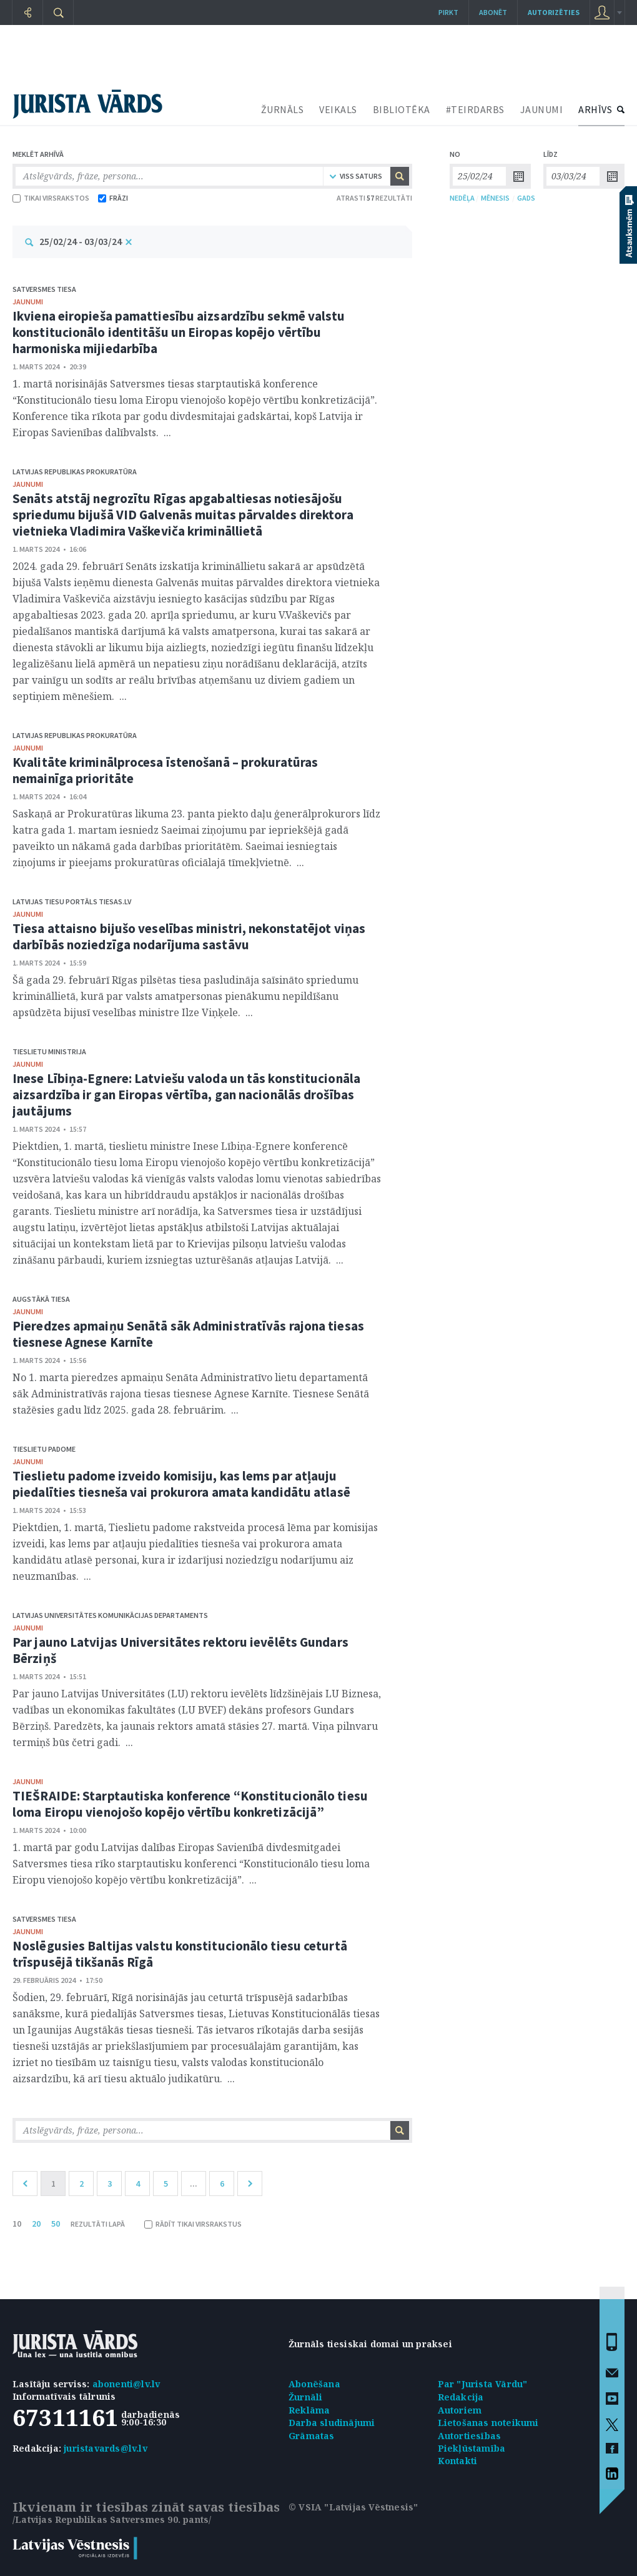  Describe the element at coordinates (190, 1803) in the screenshot. I see `TIEŠRAIDE: Starptautiska konference “Konstitucionālo tiesu loma Eiropu vienojošo kopējo vērtību konkretizācijā”` at that location.